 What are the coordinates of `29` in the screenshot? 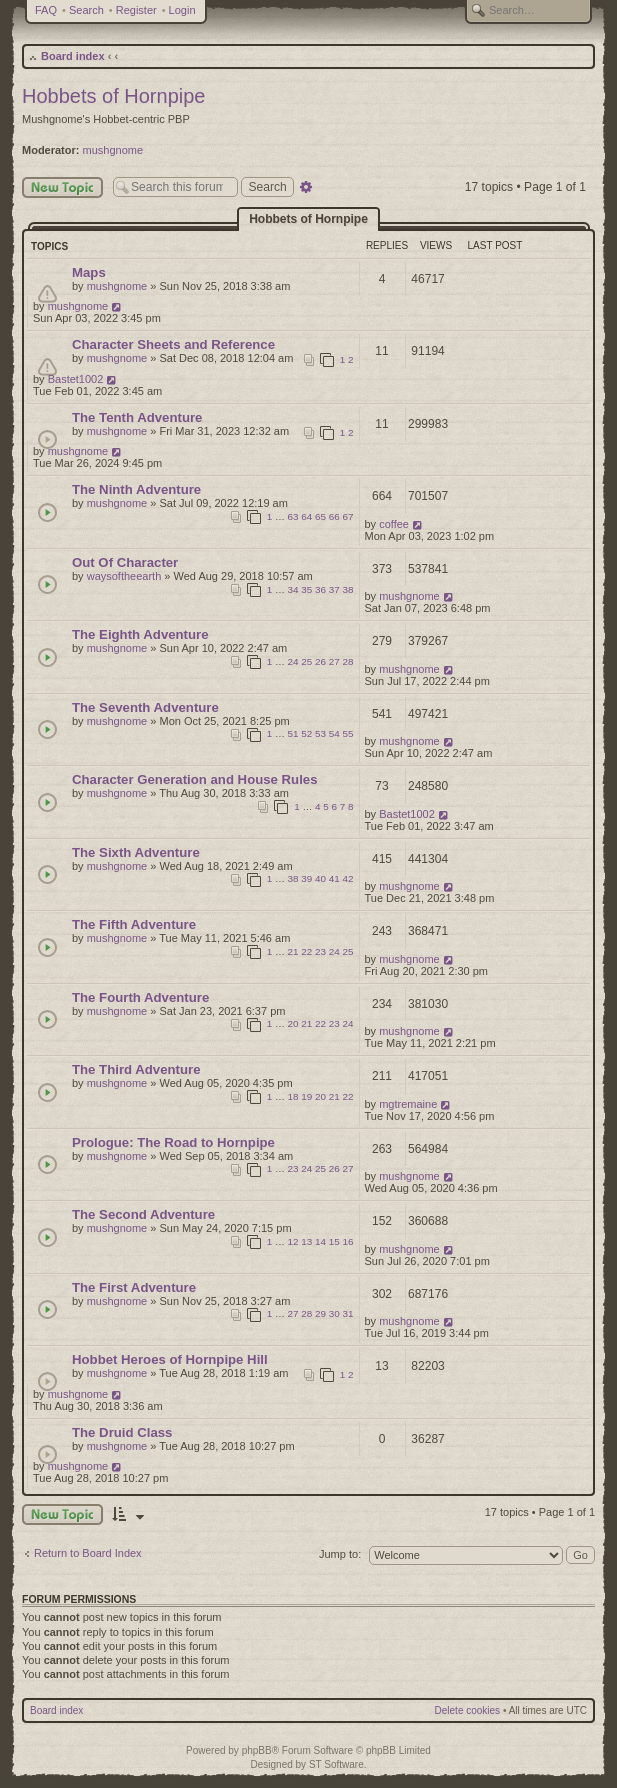 It's located at (320, 1313).